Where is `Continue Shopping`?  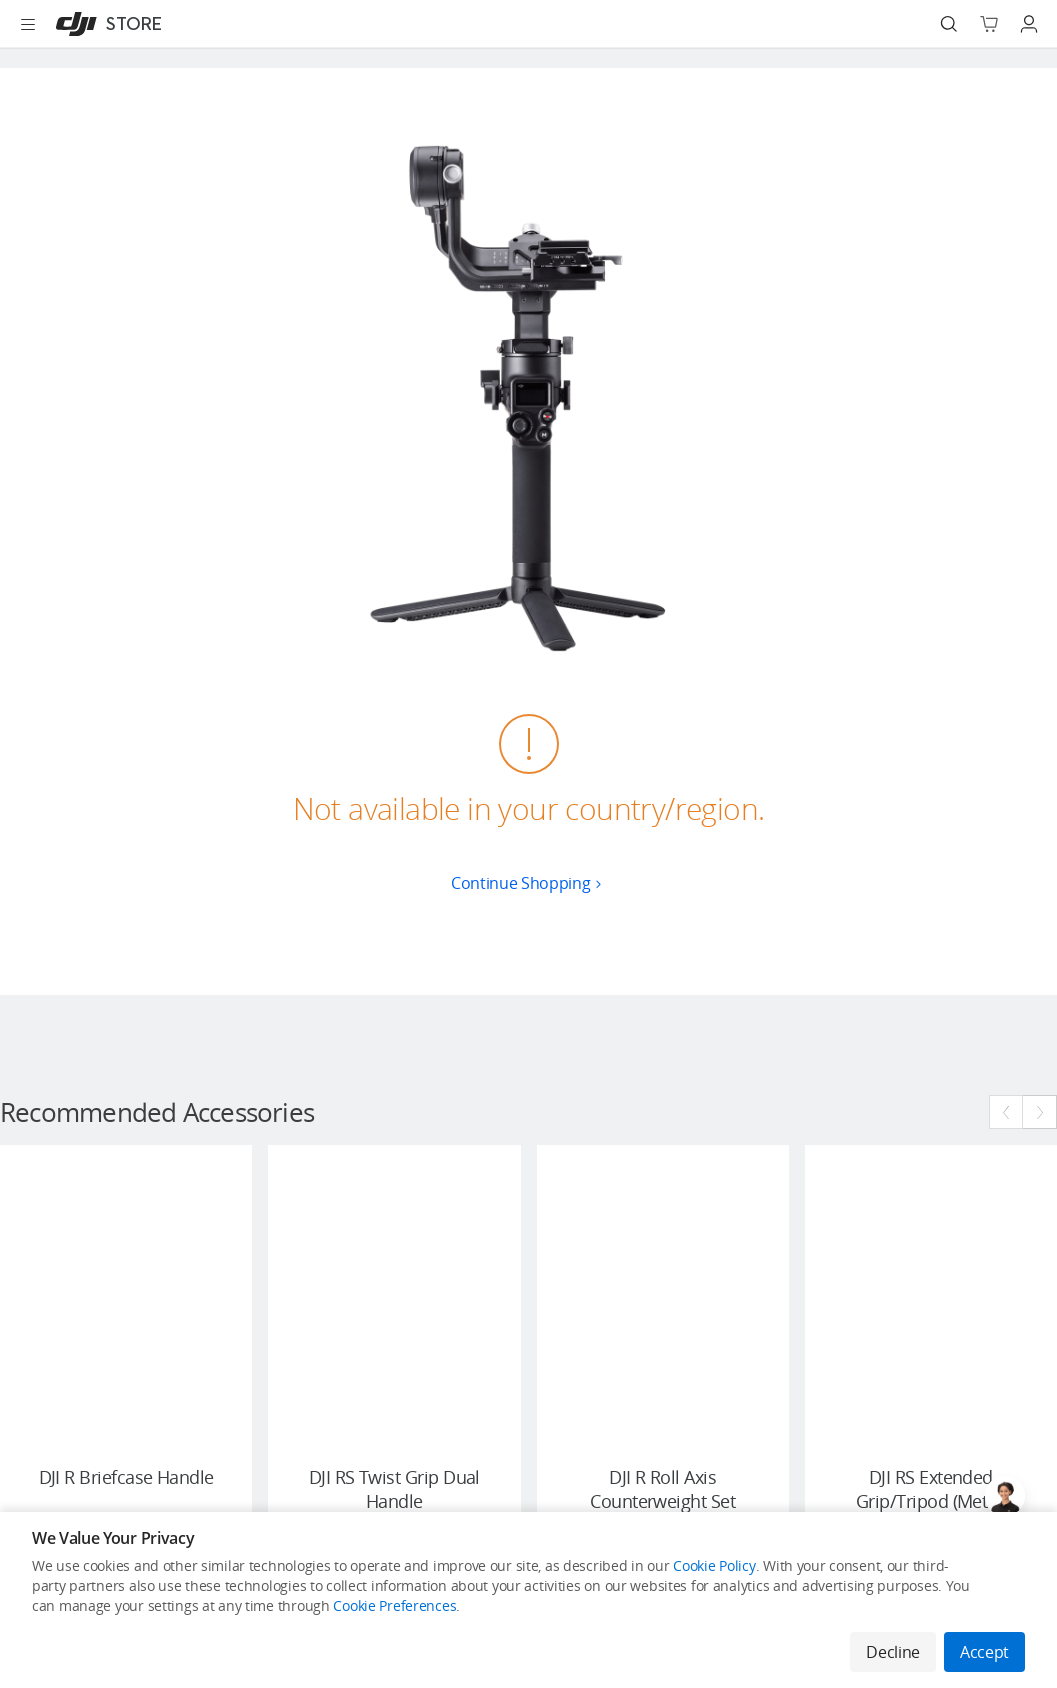
Continue Shopping is located at coordinates (528, 883).